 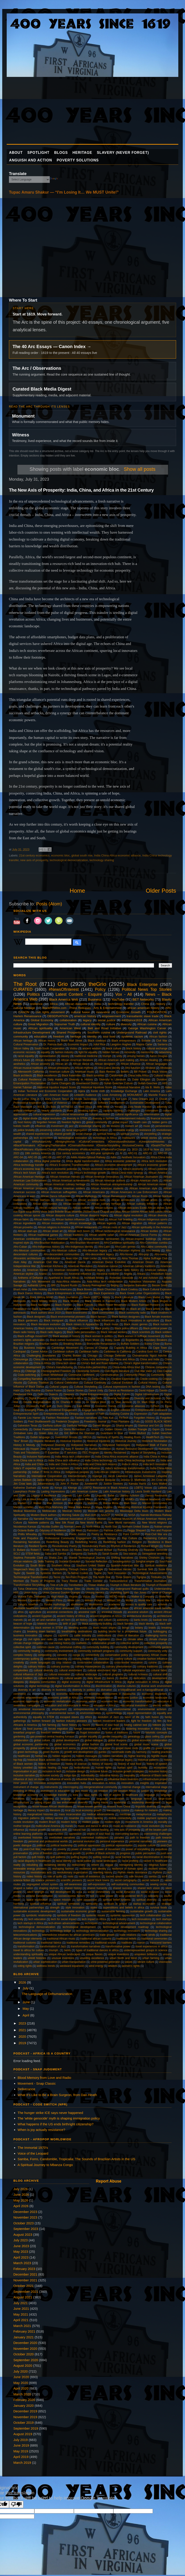 What do you see at coordinates (107, 1188) in the screenshot?
I see `African American students` at bounding box center [107, 1188].